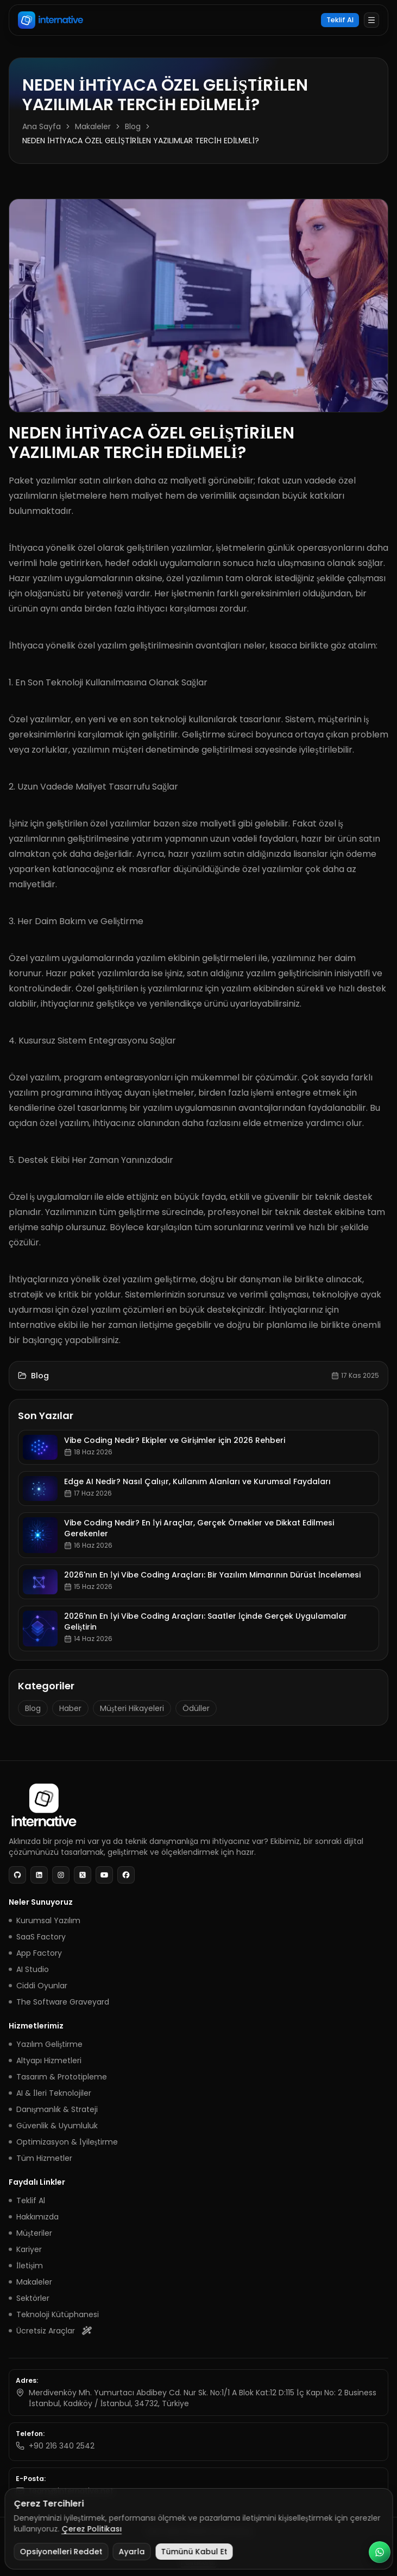 Image resolution: width=397 pixels, height=2576 pixels. What do you see at coordinates (104, 1875) in the screenshot?
I see `[YouTube]` at bounding box center [104, 1875].